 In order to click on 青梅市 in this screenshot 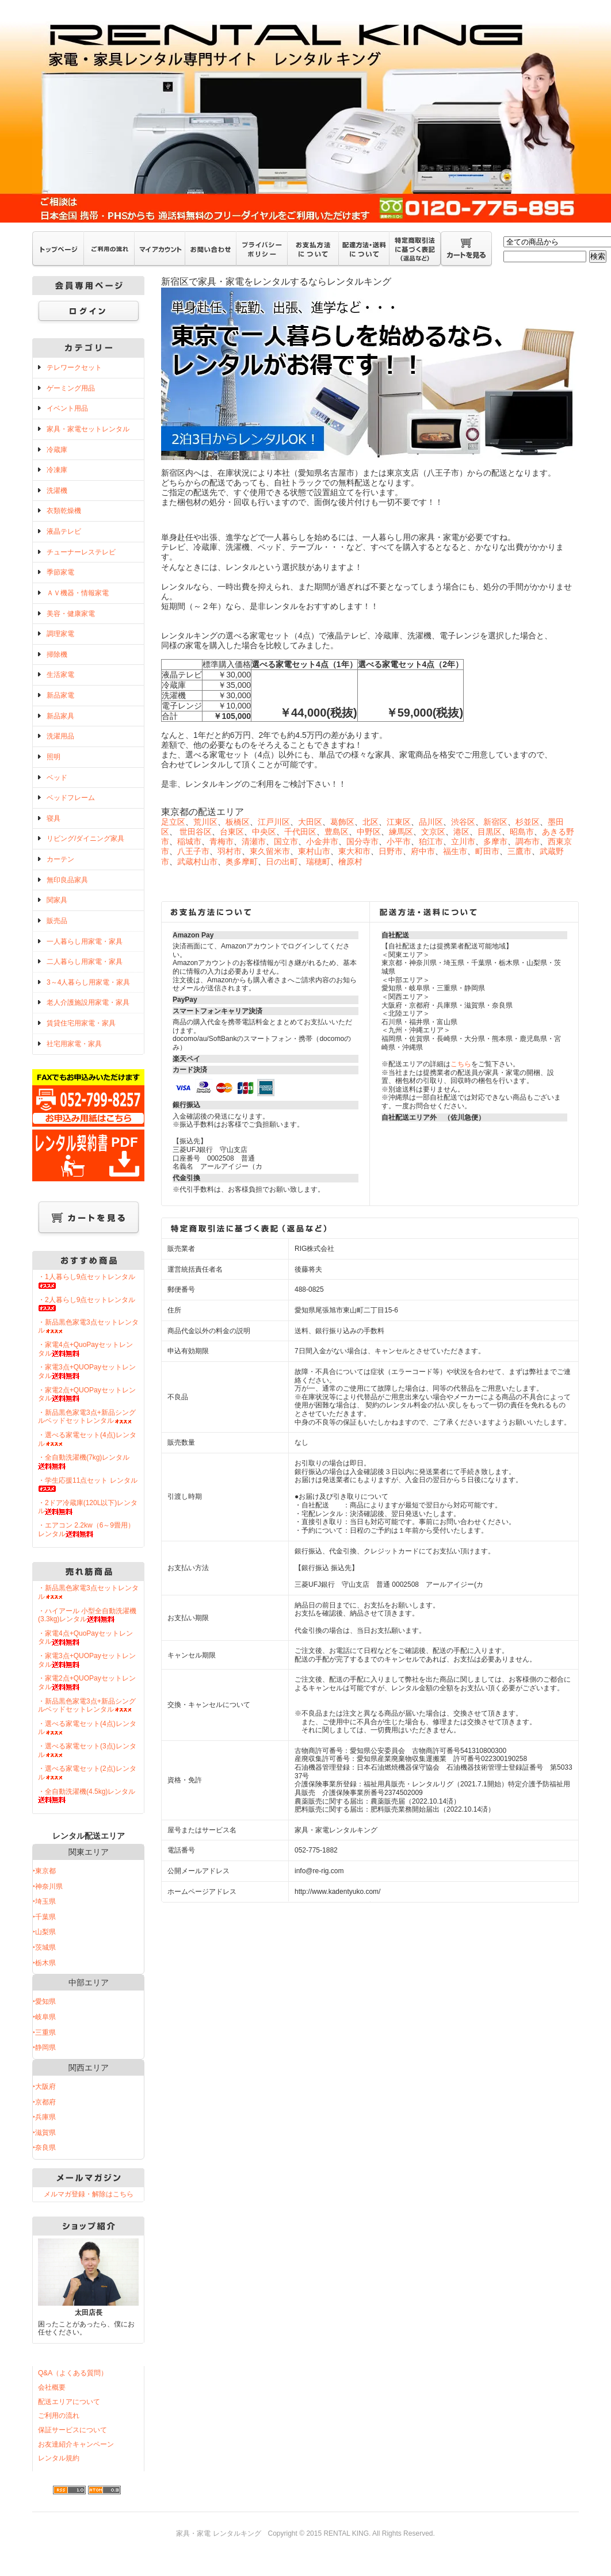, I will do `click(221, 841)`.